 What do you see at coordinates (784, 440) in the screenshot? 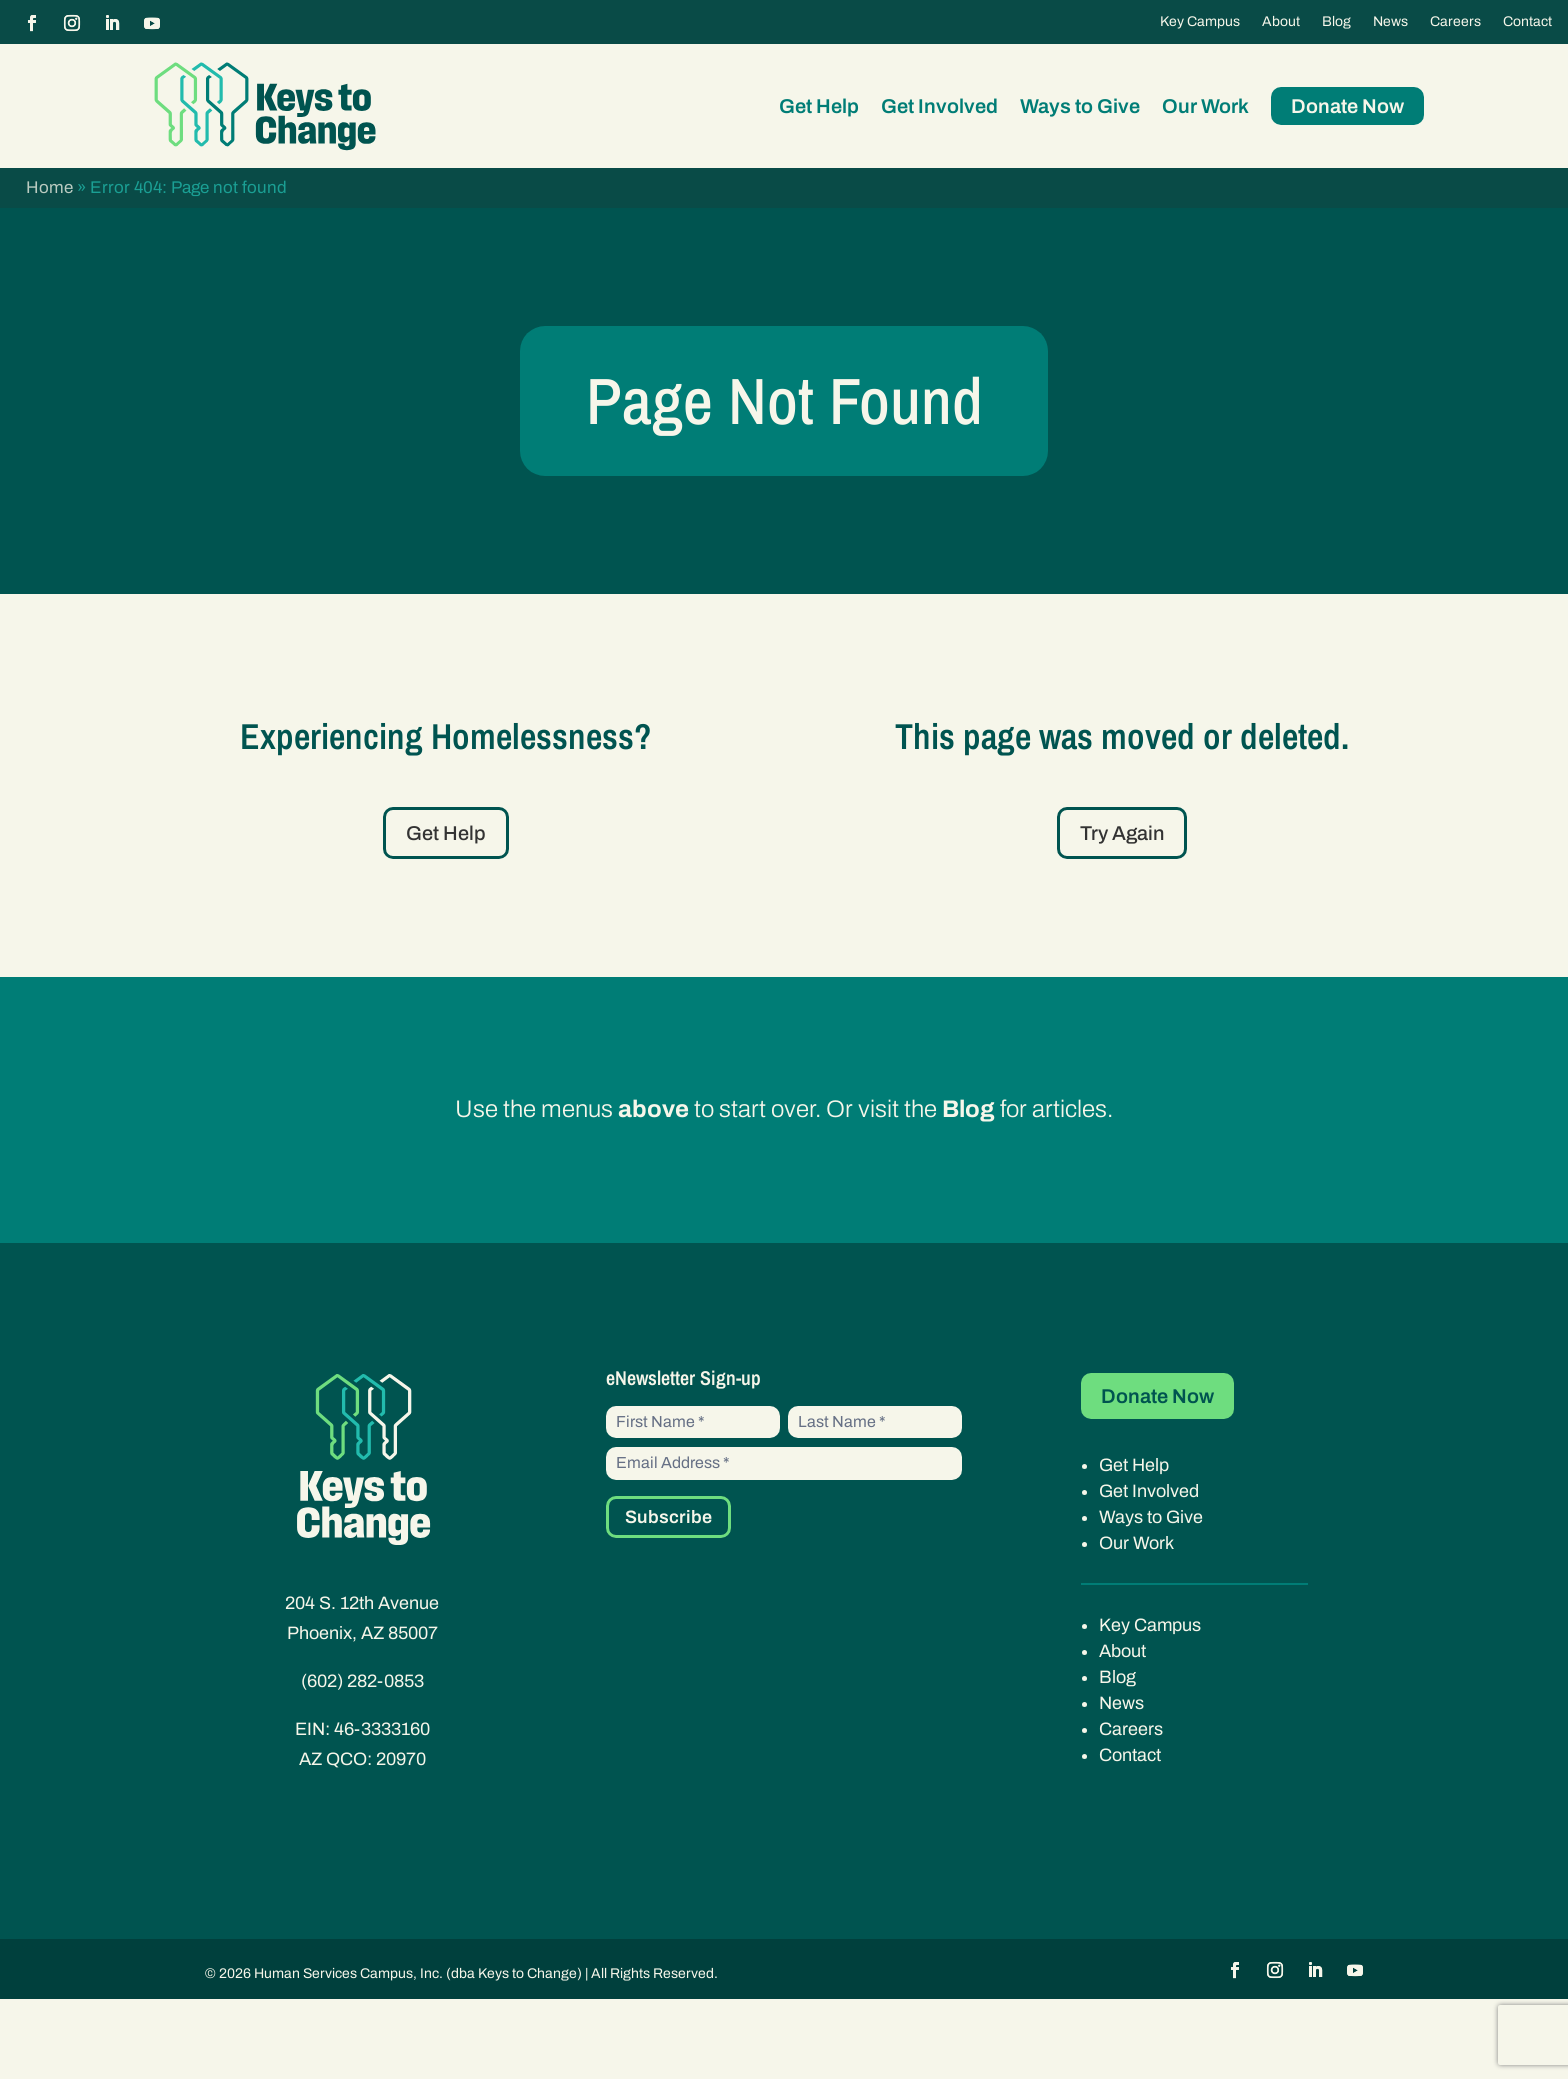
I see `Page Not Found` at bounding box center [784, 440].